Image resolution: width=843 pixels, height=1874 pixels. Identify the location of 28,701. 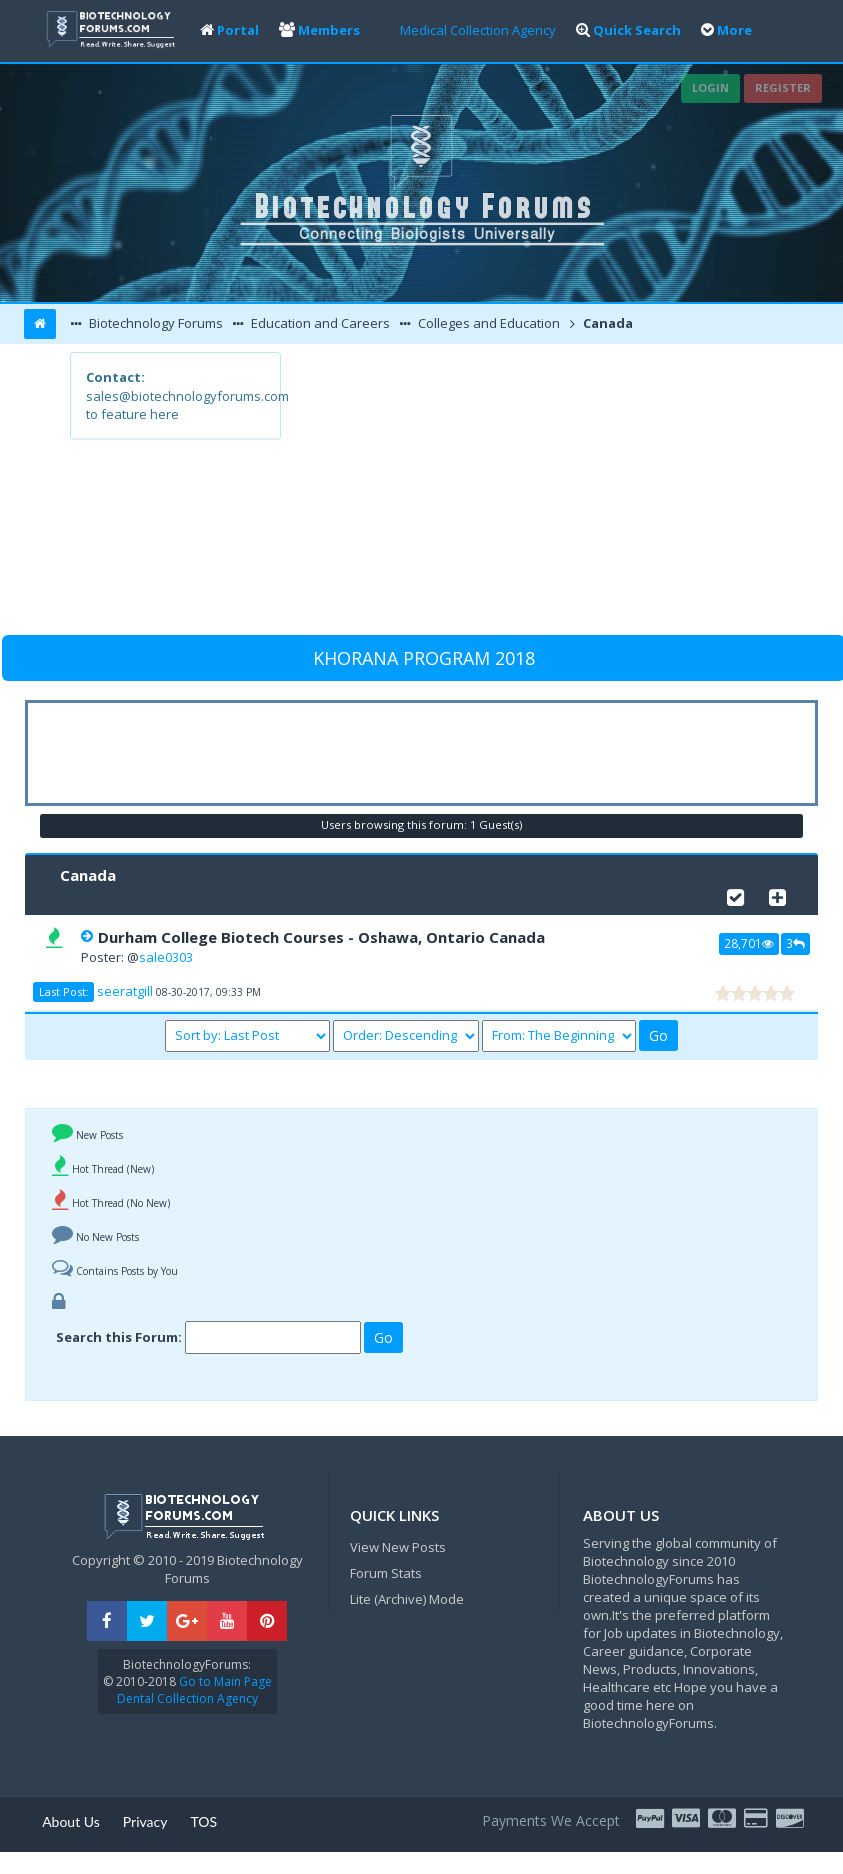
(749, 943).